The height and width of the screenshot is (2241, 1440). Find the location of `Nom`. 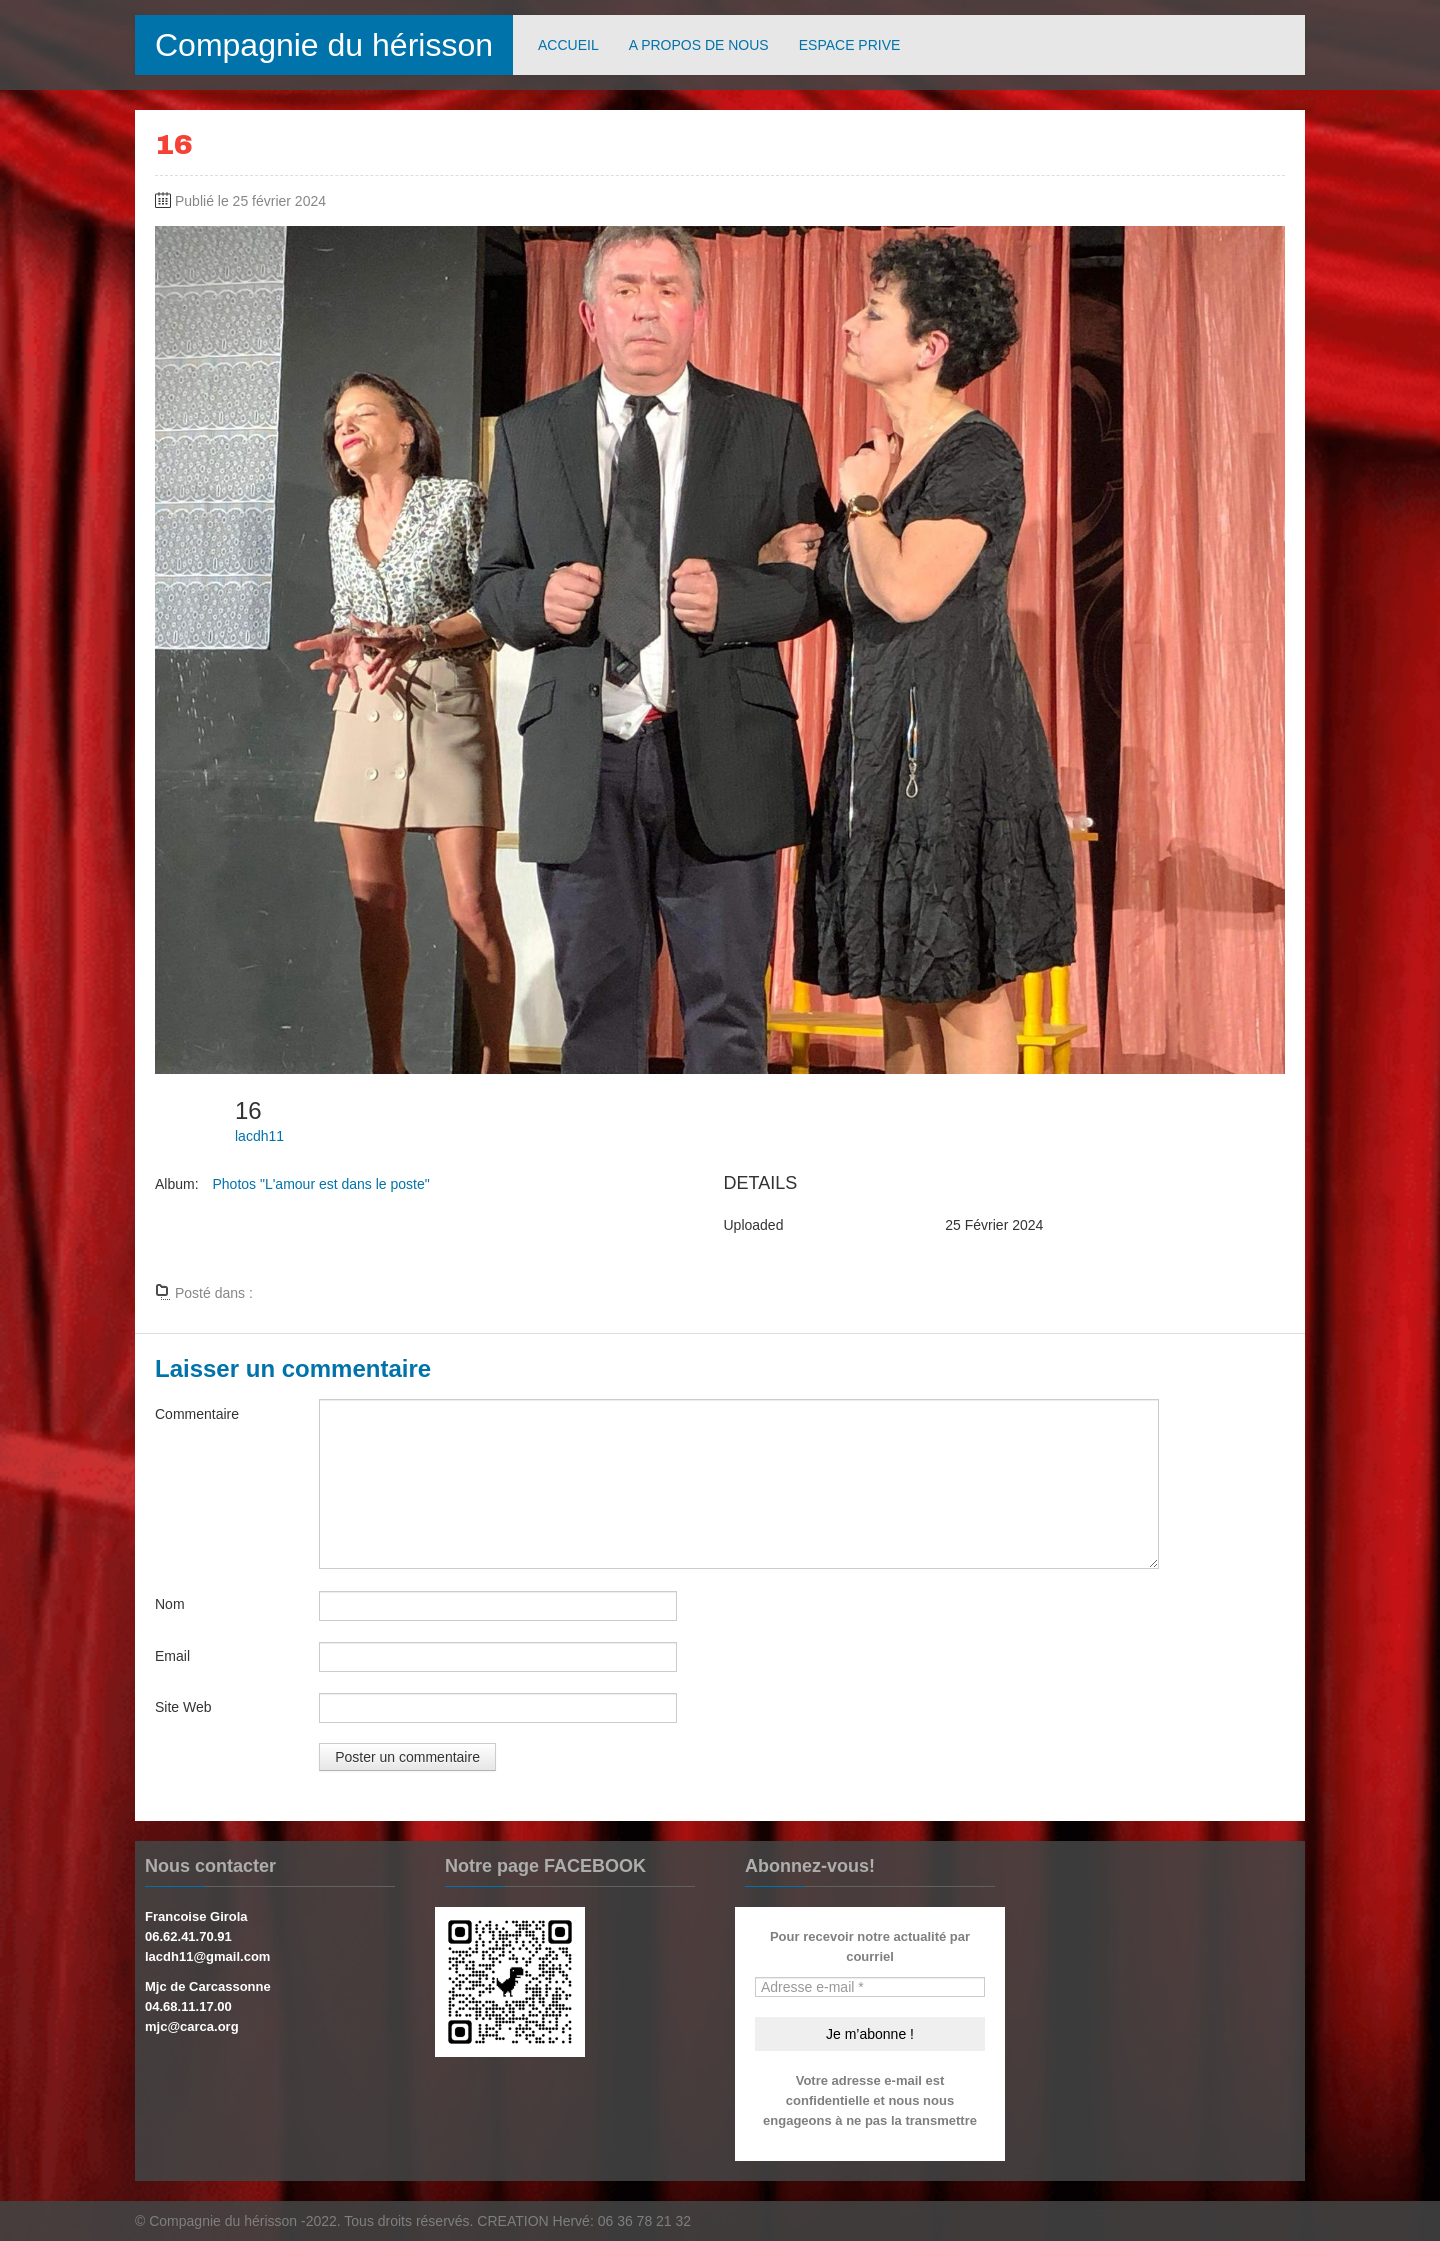

Nom is located at coordinates (170, 1604).